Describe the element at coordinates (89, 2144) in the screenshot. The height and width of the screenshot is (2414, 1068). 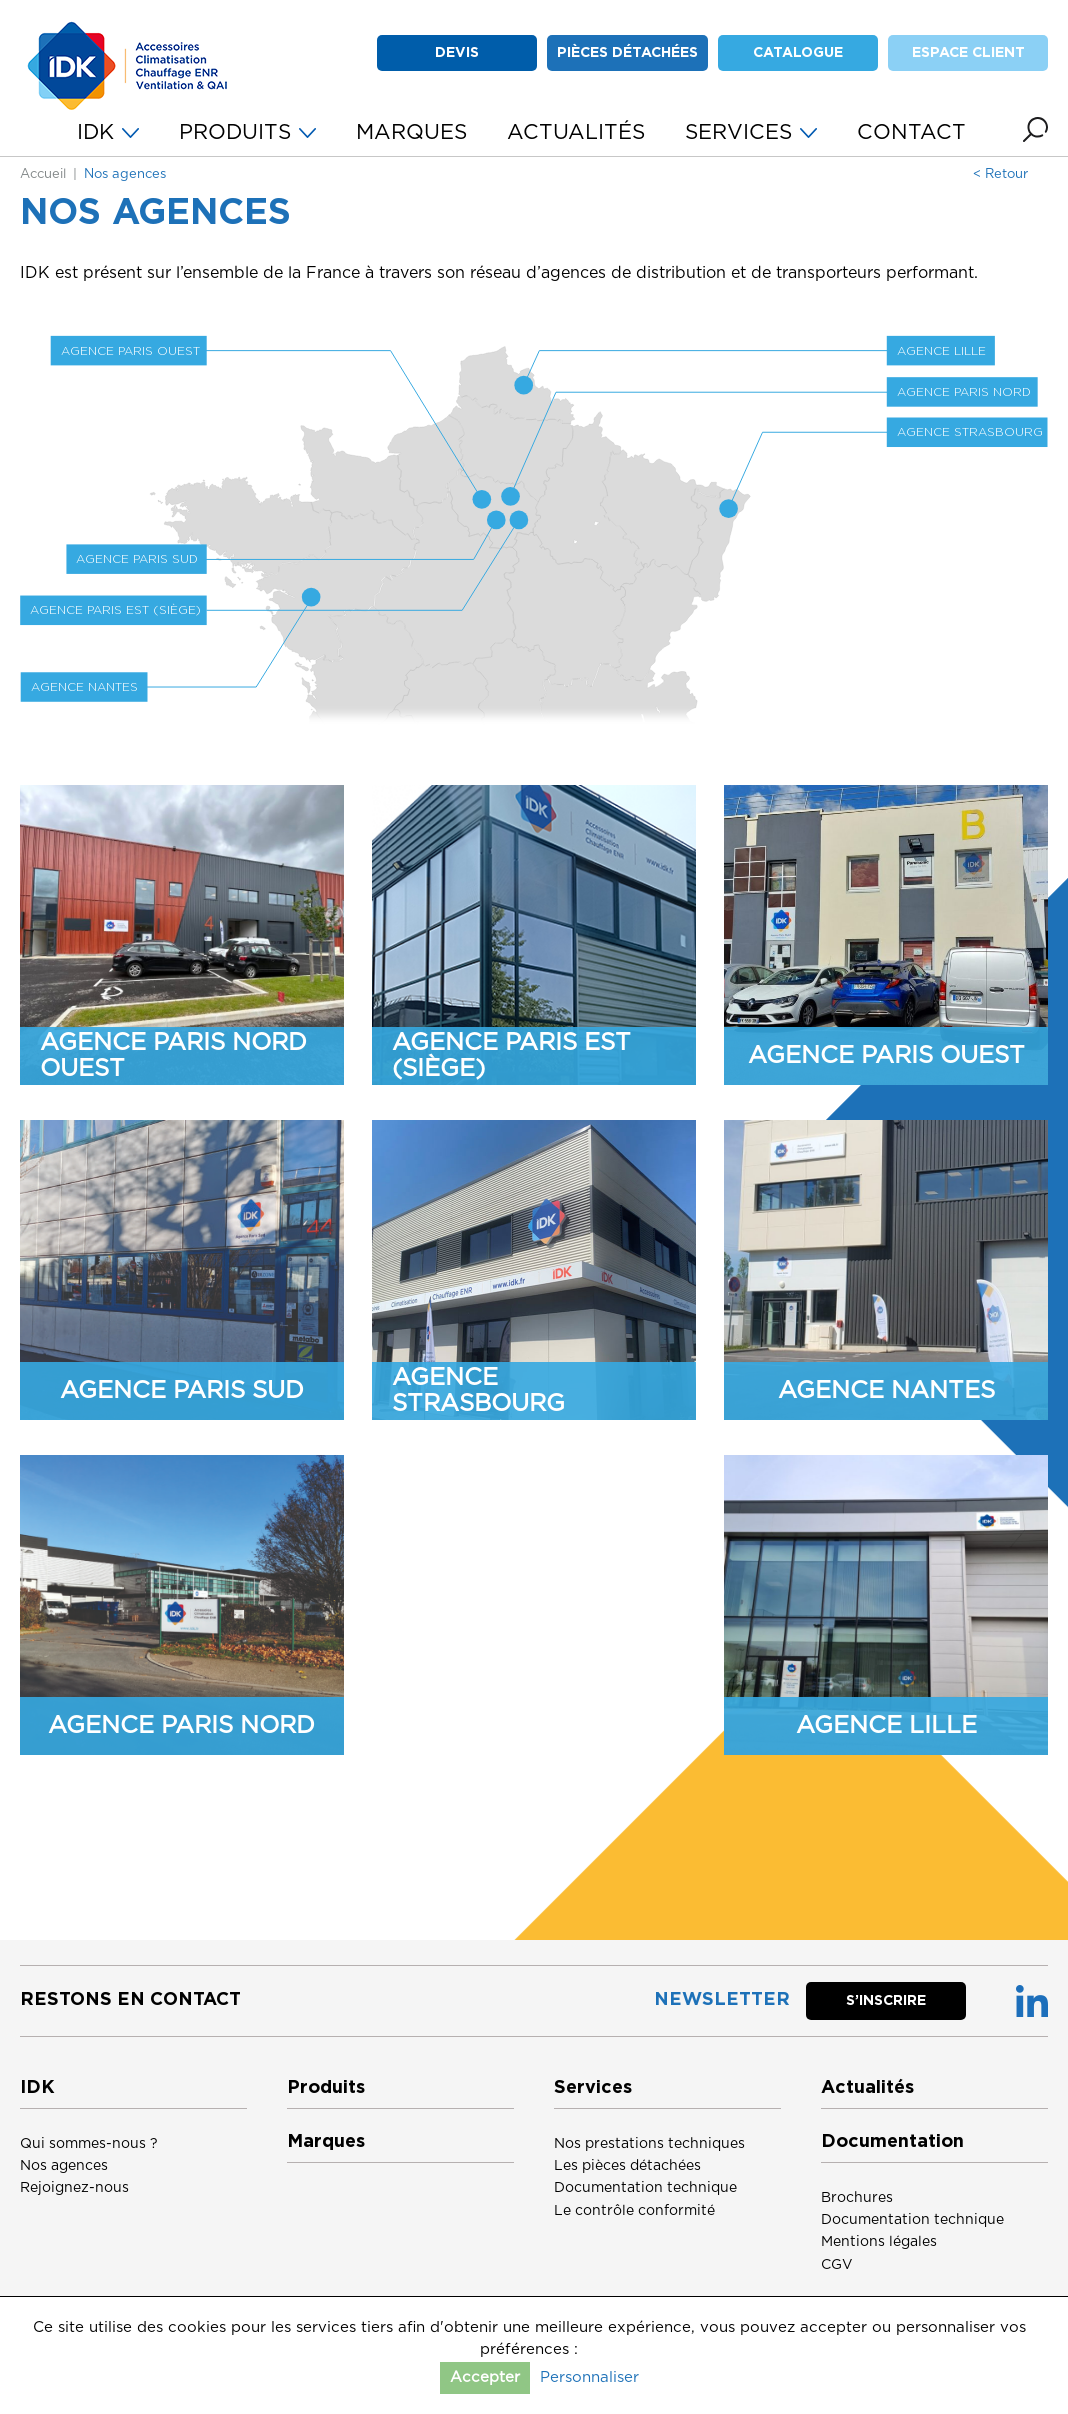
I see `Qui sommes-nous ?` at that location.